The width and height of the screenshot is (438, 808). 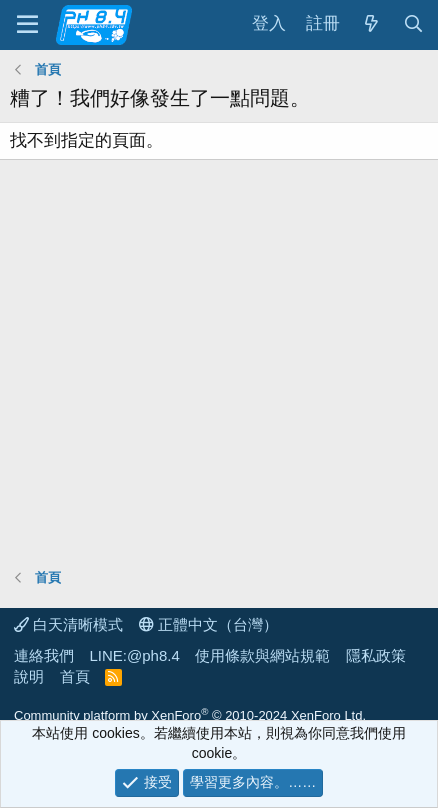 I want to click on Community platform by XenForo, so click(x=190, y=715).